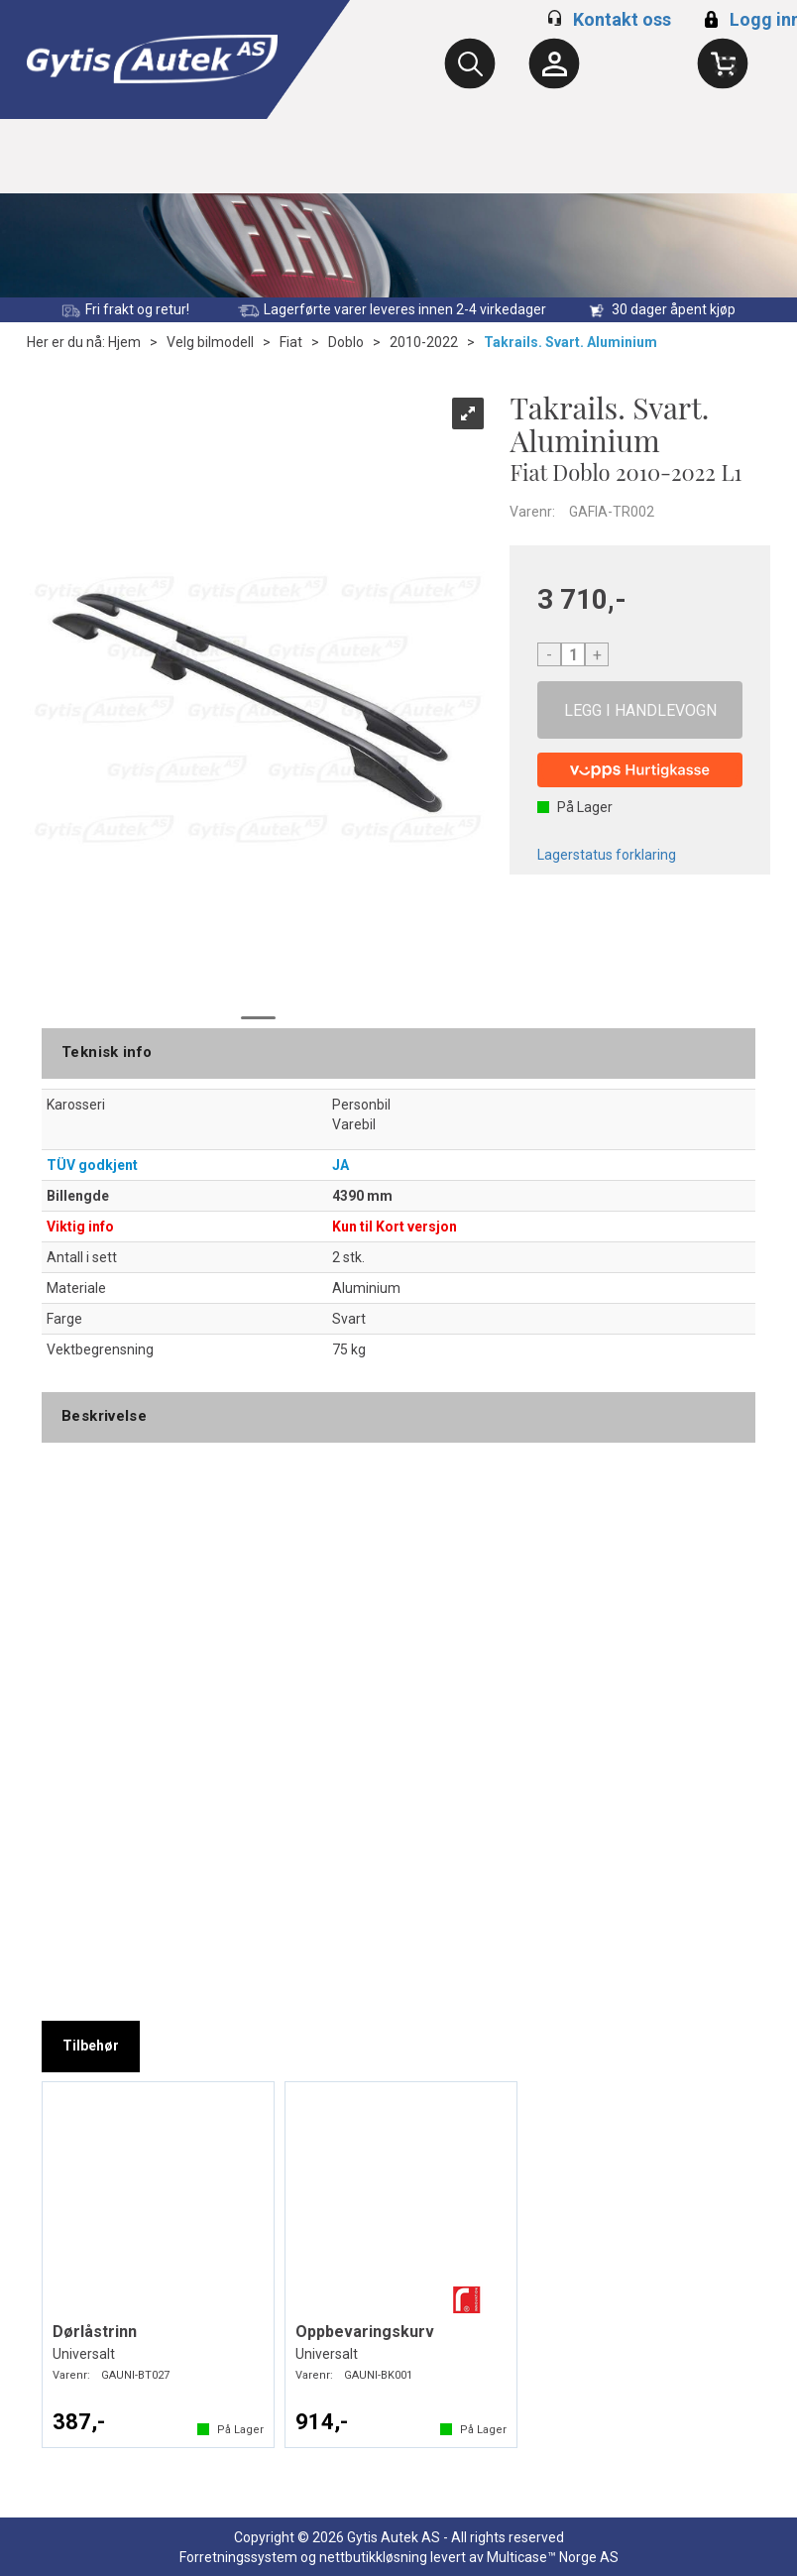  What do you see at coordinates (639, 770) in the screenshot?
I see `[vippsCheckoutLabel]` at bounding box center [639, 770].